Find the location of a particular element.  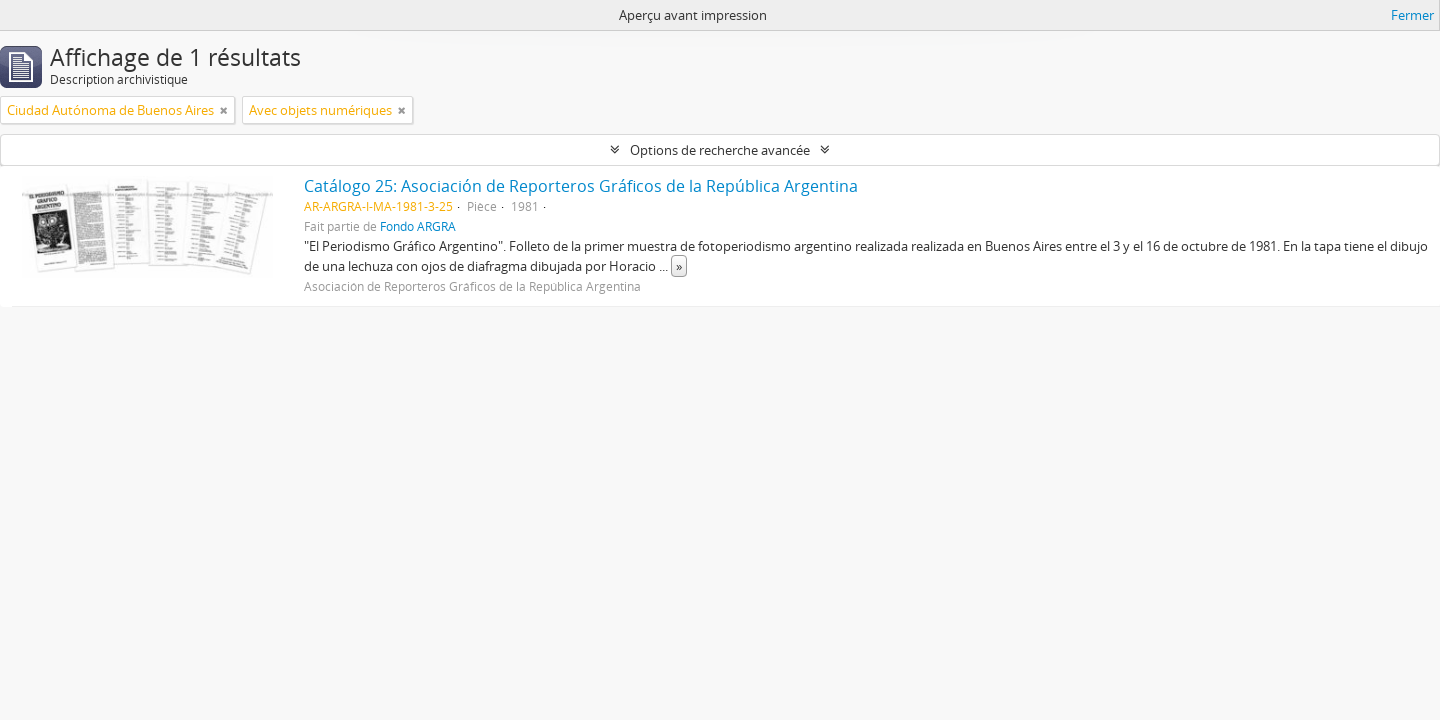

Options de recherche avancée is located at coordinates (720, 150).